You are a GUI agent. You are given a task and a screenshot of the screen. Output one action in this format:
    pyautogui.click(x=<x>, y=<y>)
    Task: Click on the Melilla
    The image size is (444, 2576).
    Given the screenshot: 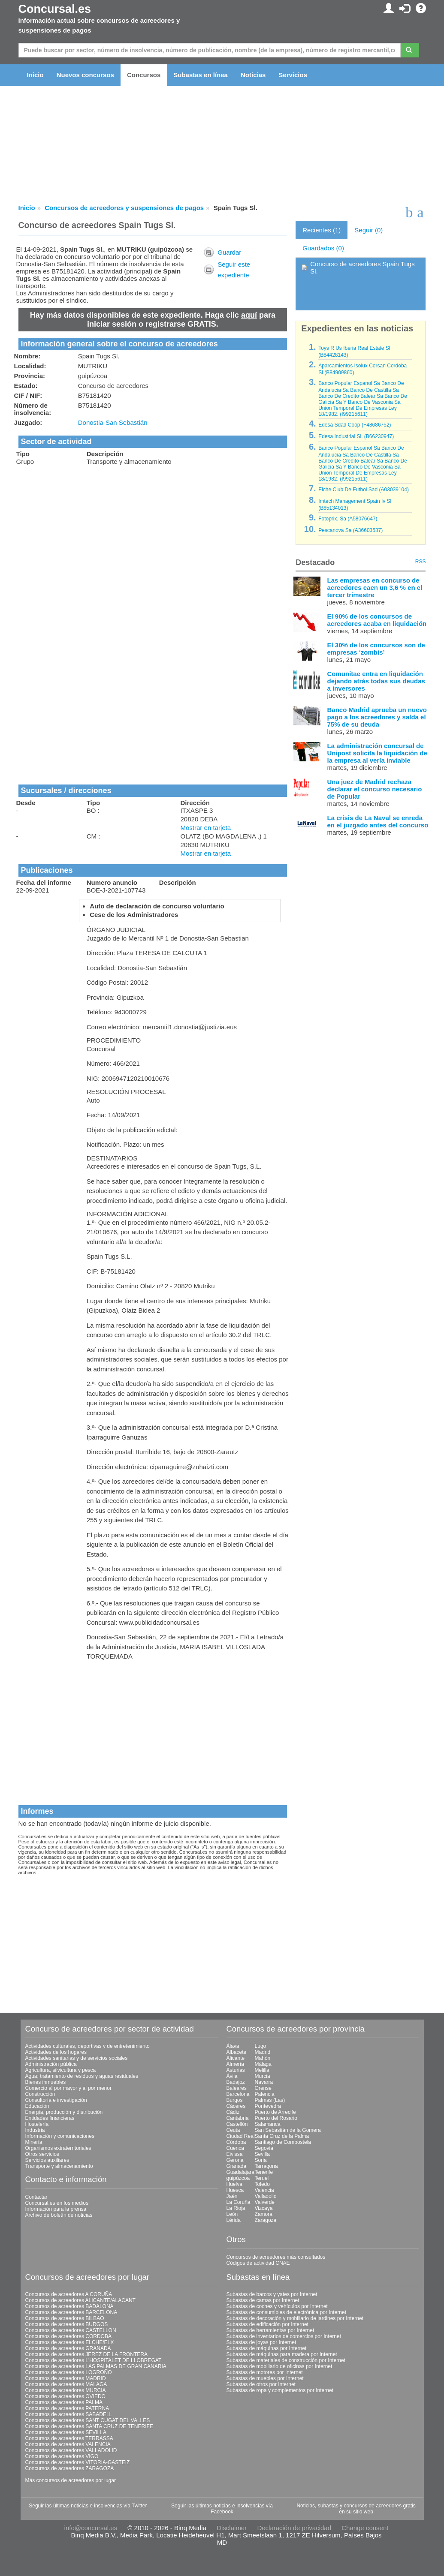 What is the action you would take?
    pyautogui.click(x=262, y=2070)
    